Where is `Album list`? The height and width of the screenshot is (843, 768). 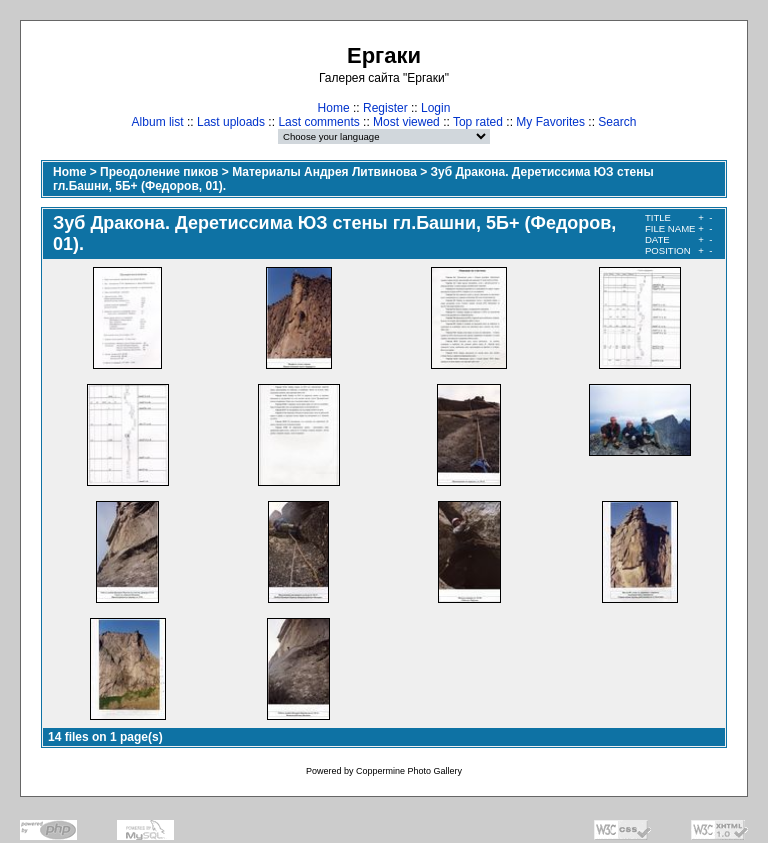
Album list is located at coordinates (158, 122).